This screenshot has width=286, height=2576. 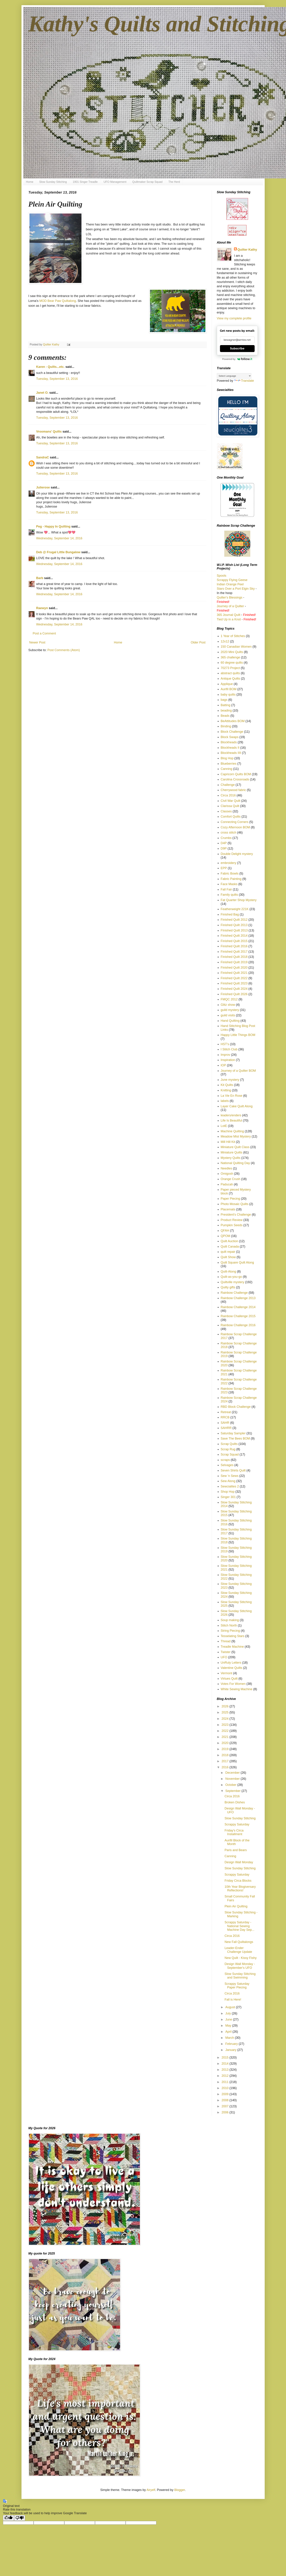 I want to click on Finished Quilt 2014, so click(x=234, y=935).